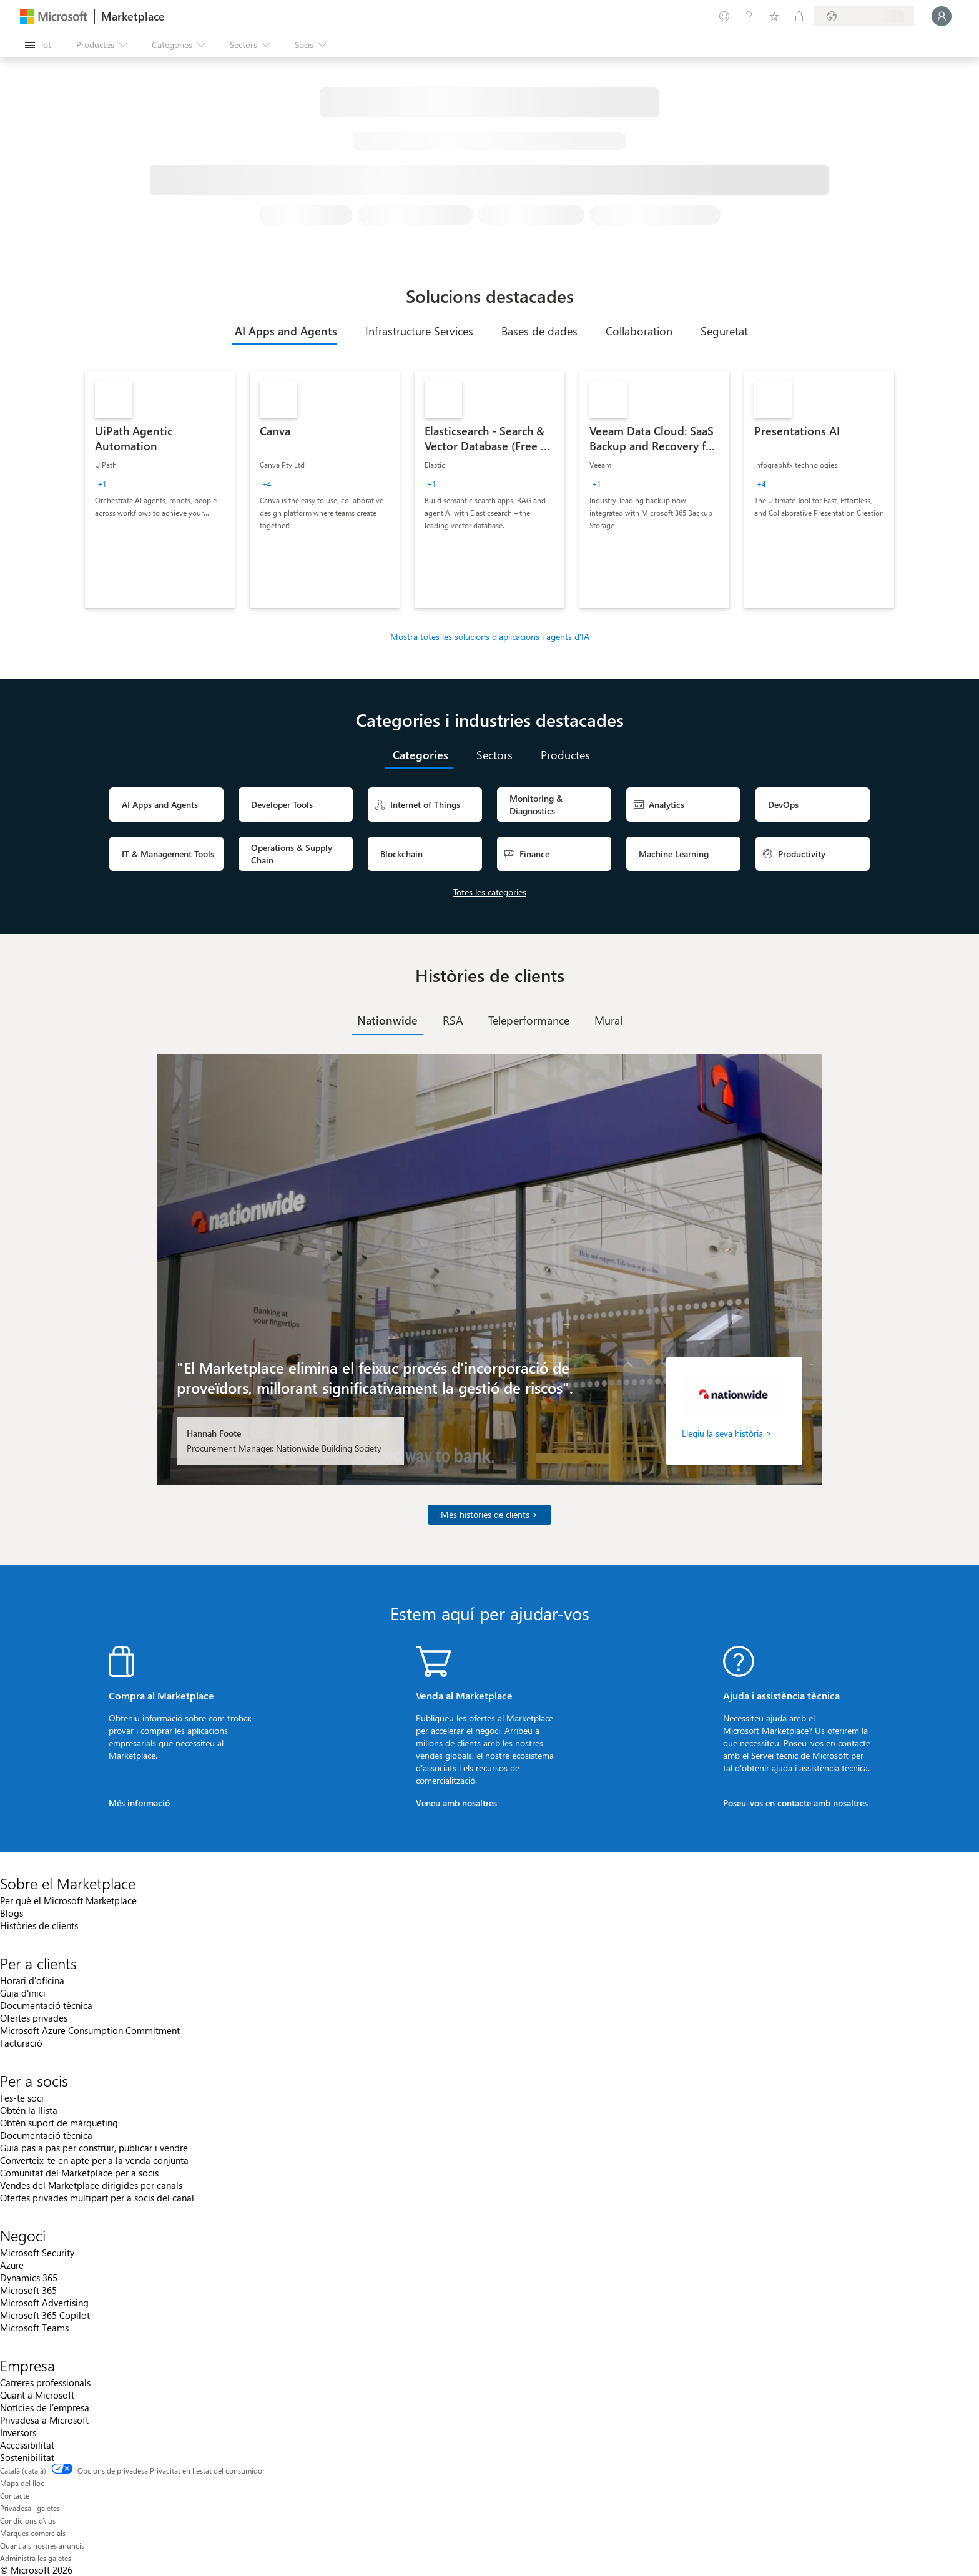 The width and height of the screenshot is (979, 2576). Describe the element at coordinates (34, 2327) in the screenshot. I see `Microsoft Teams [Microsoft Teams Negoci]` at that location.